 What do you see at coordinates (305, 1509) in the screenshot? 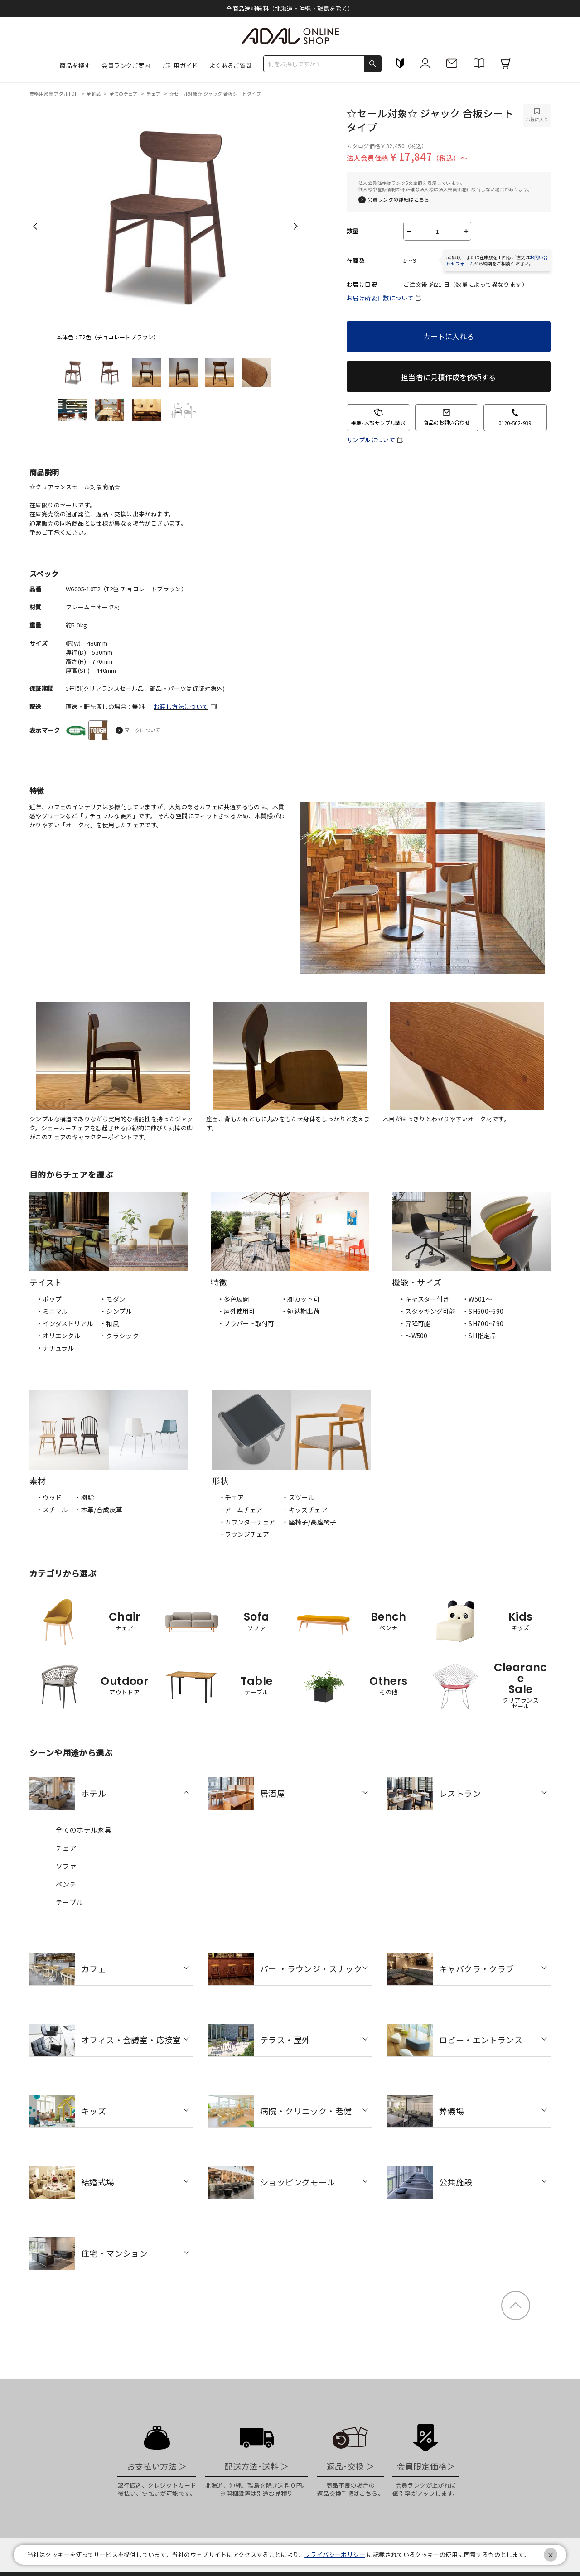
I see `・キッズチェア` at bounding box center [305, 1509].